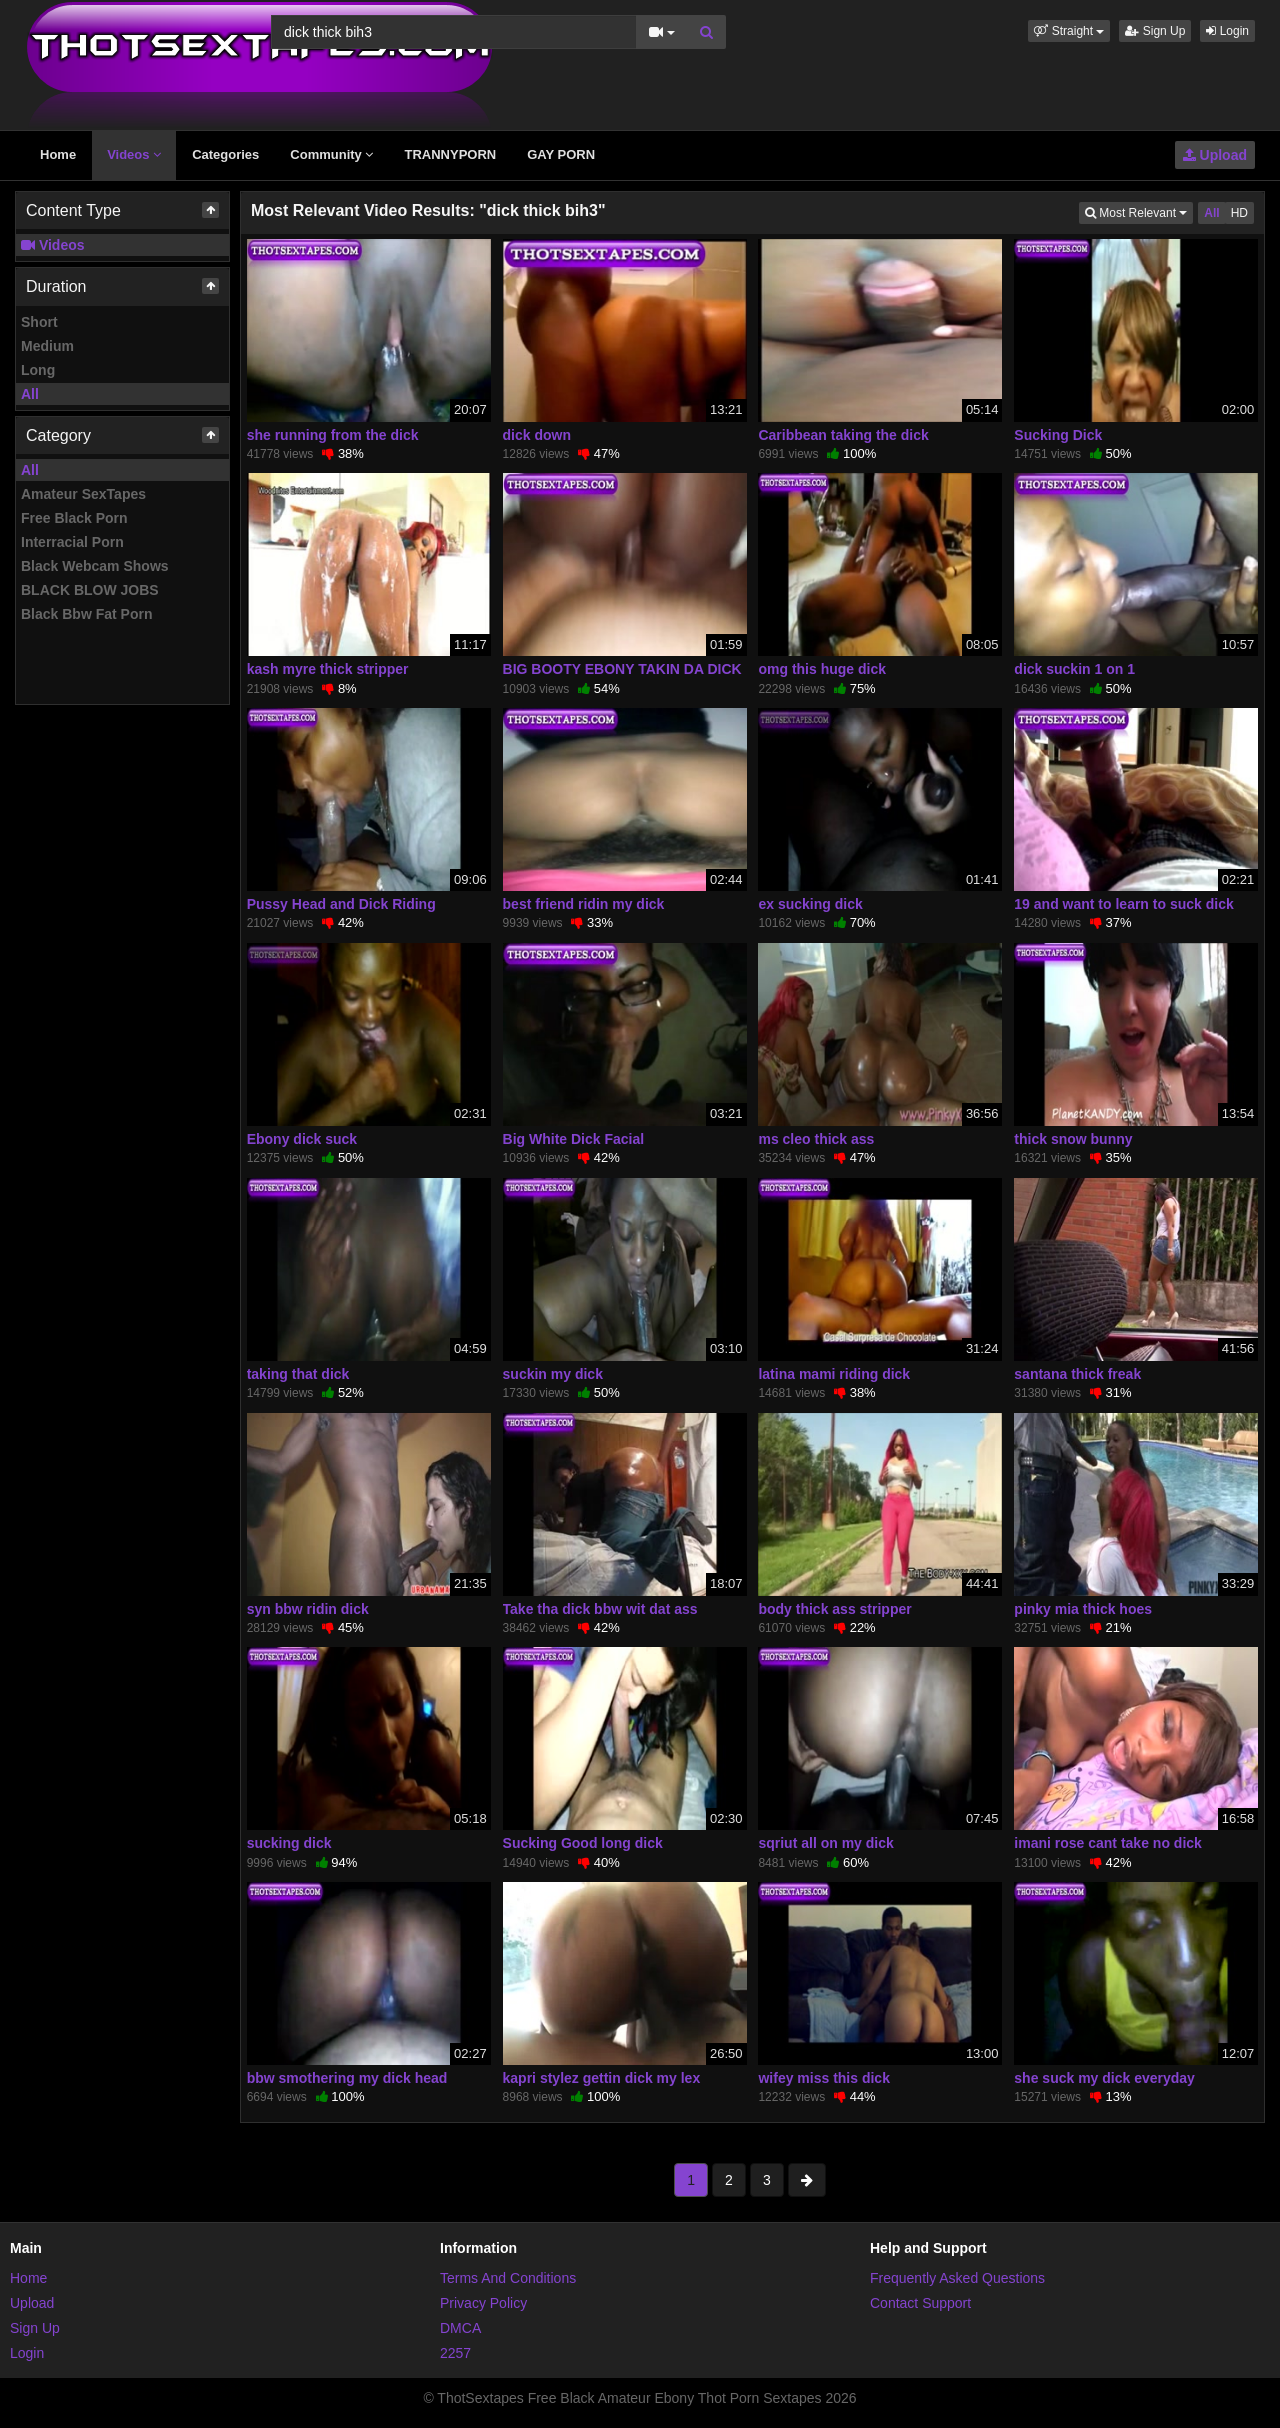 The image size is (1280, 2428). What do you see at coordinates (134, 154) in the screenshot?
I see `Videos` at bounding box center [134, 154].